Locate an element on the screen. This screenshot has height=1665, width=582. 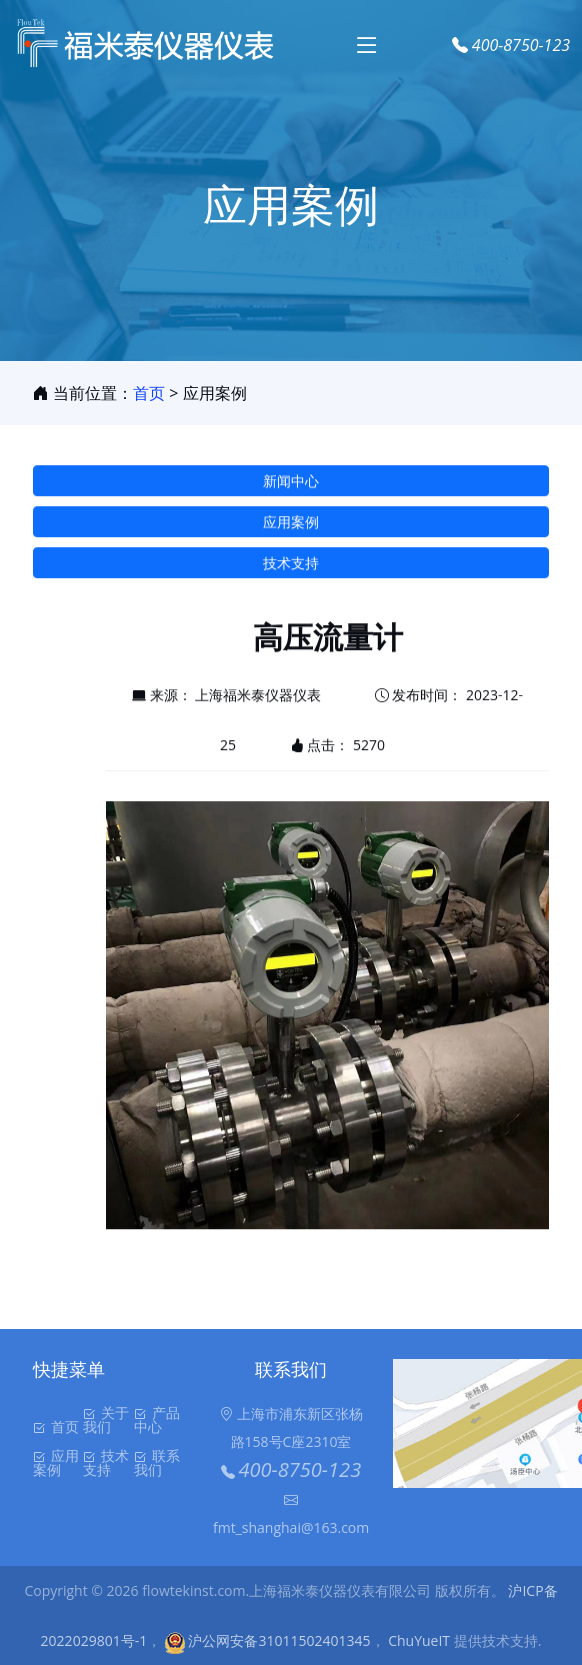
首页 is located at coordinates (149, 393).